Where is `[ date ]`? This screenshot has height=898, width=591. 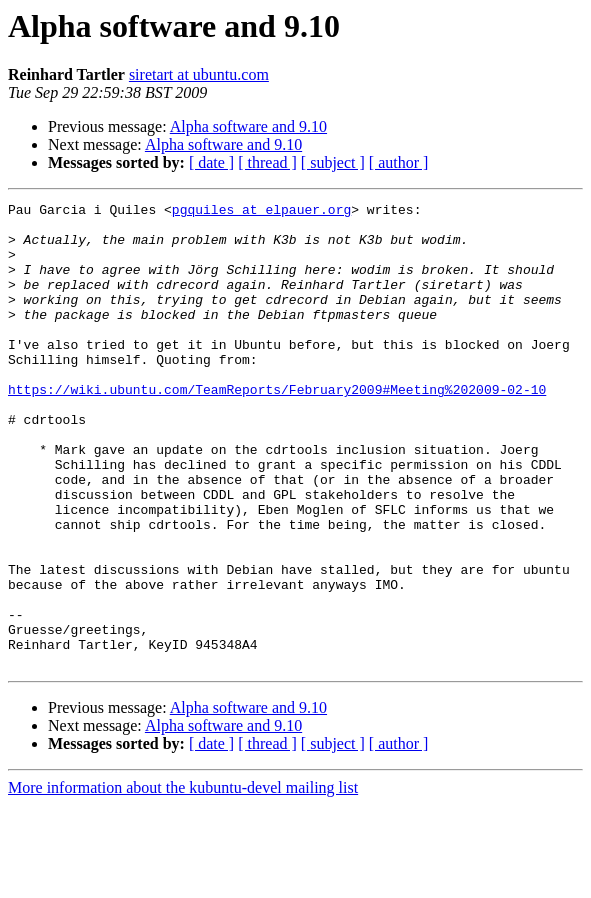 [ date ] is located at coordinates (211, 162).